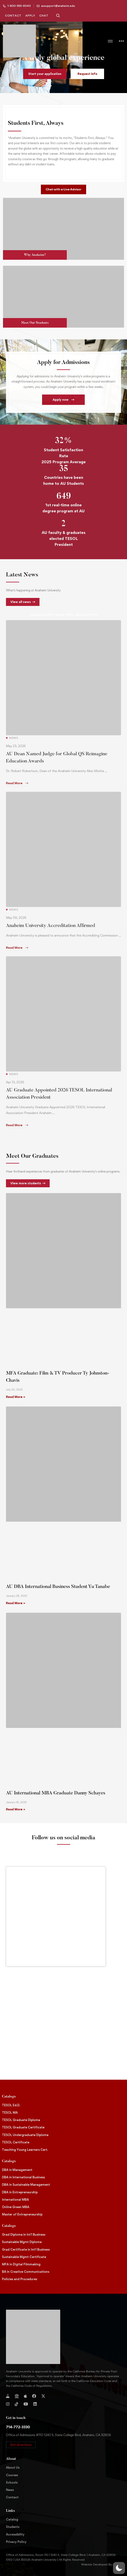  Describe the element at coordinates (43, 2396) in the screenshot. I see `[Twitter]` at that location.